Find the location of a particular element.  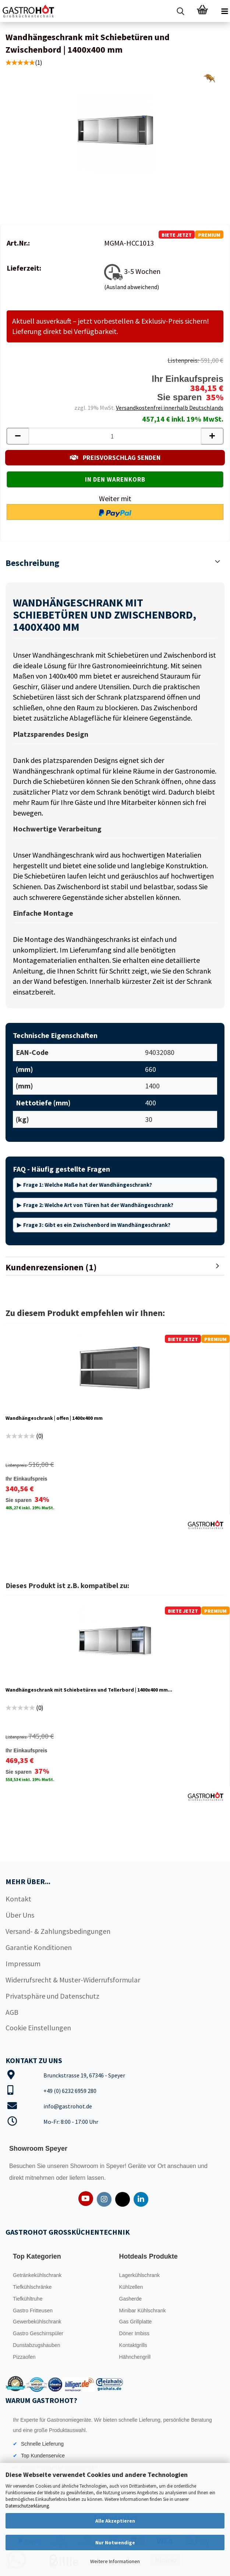

Alle Akzeptieren is located at coordinates (115, 2520).